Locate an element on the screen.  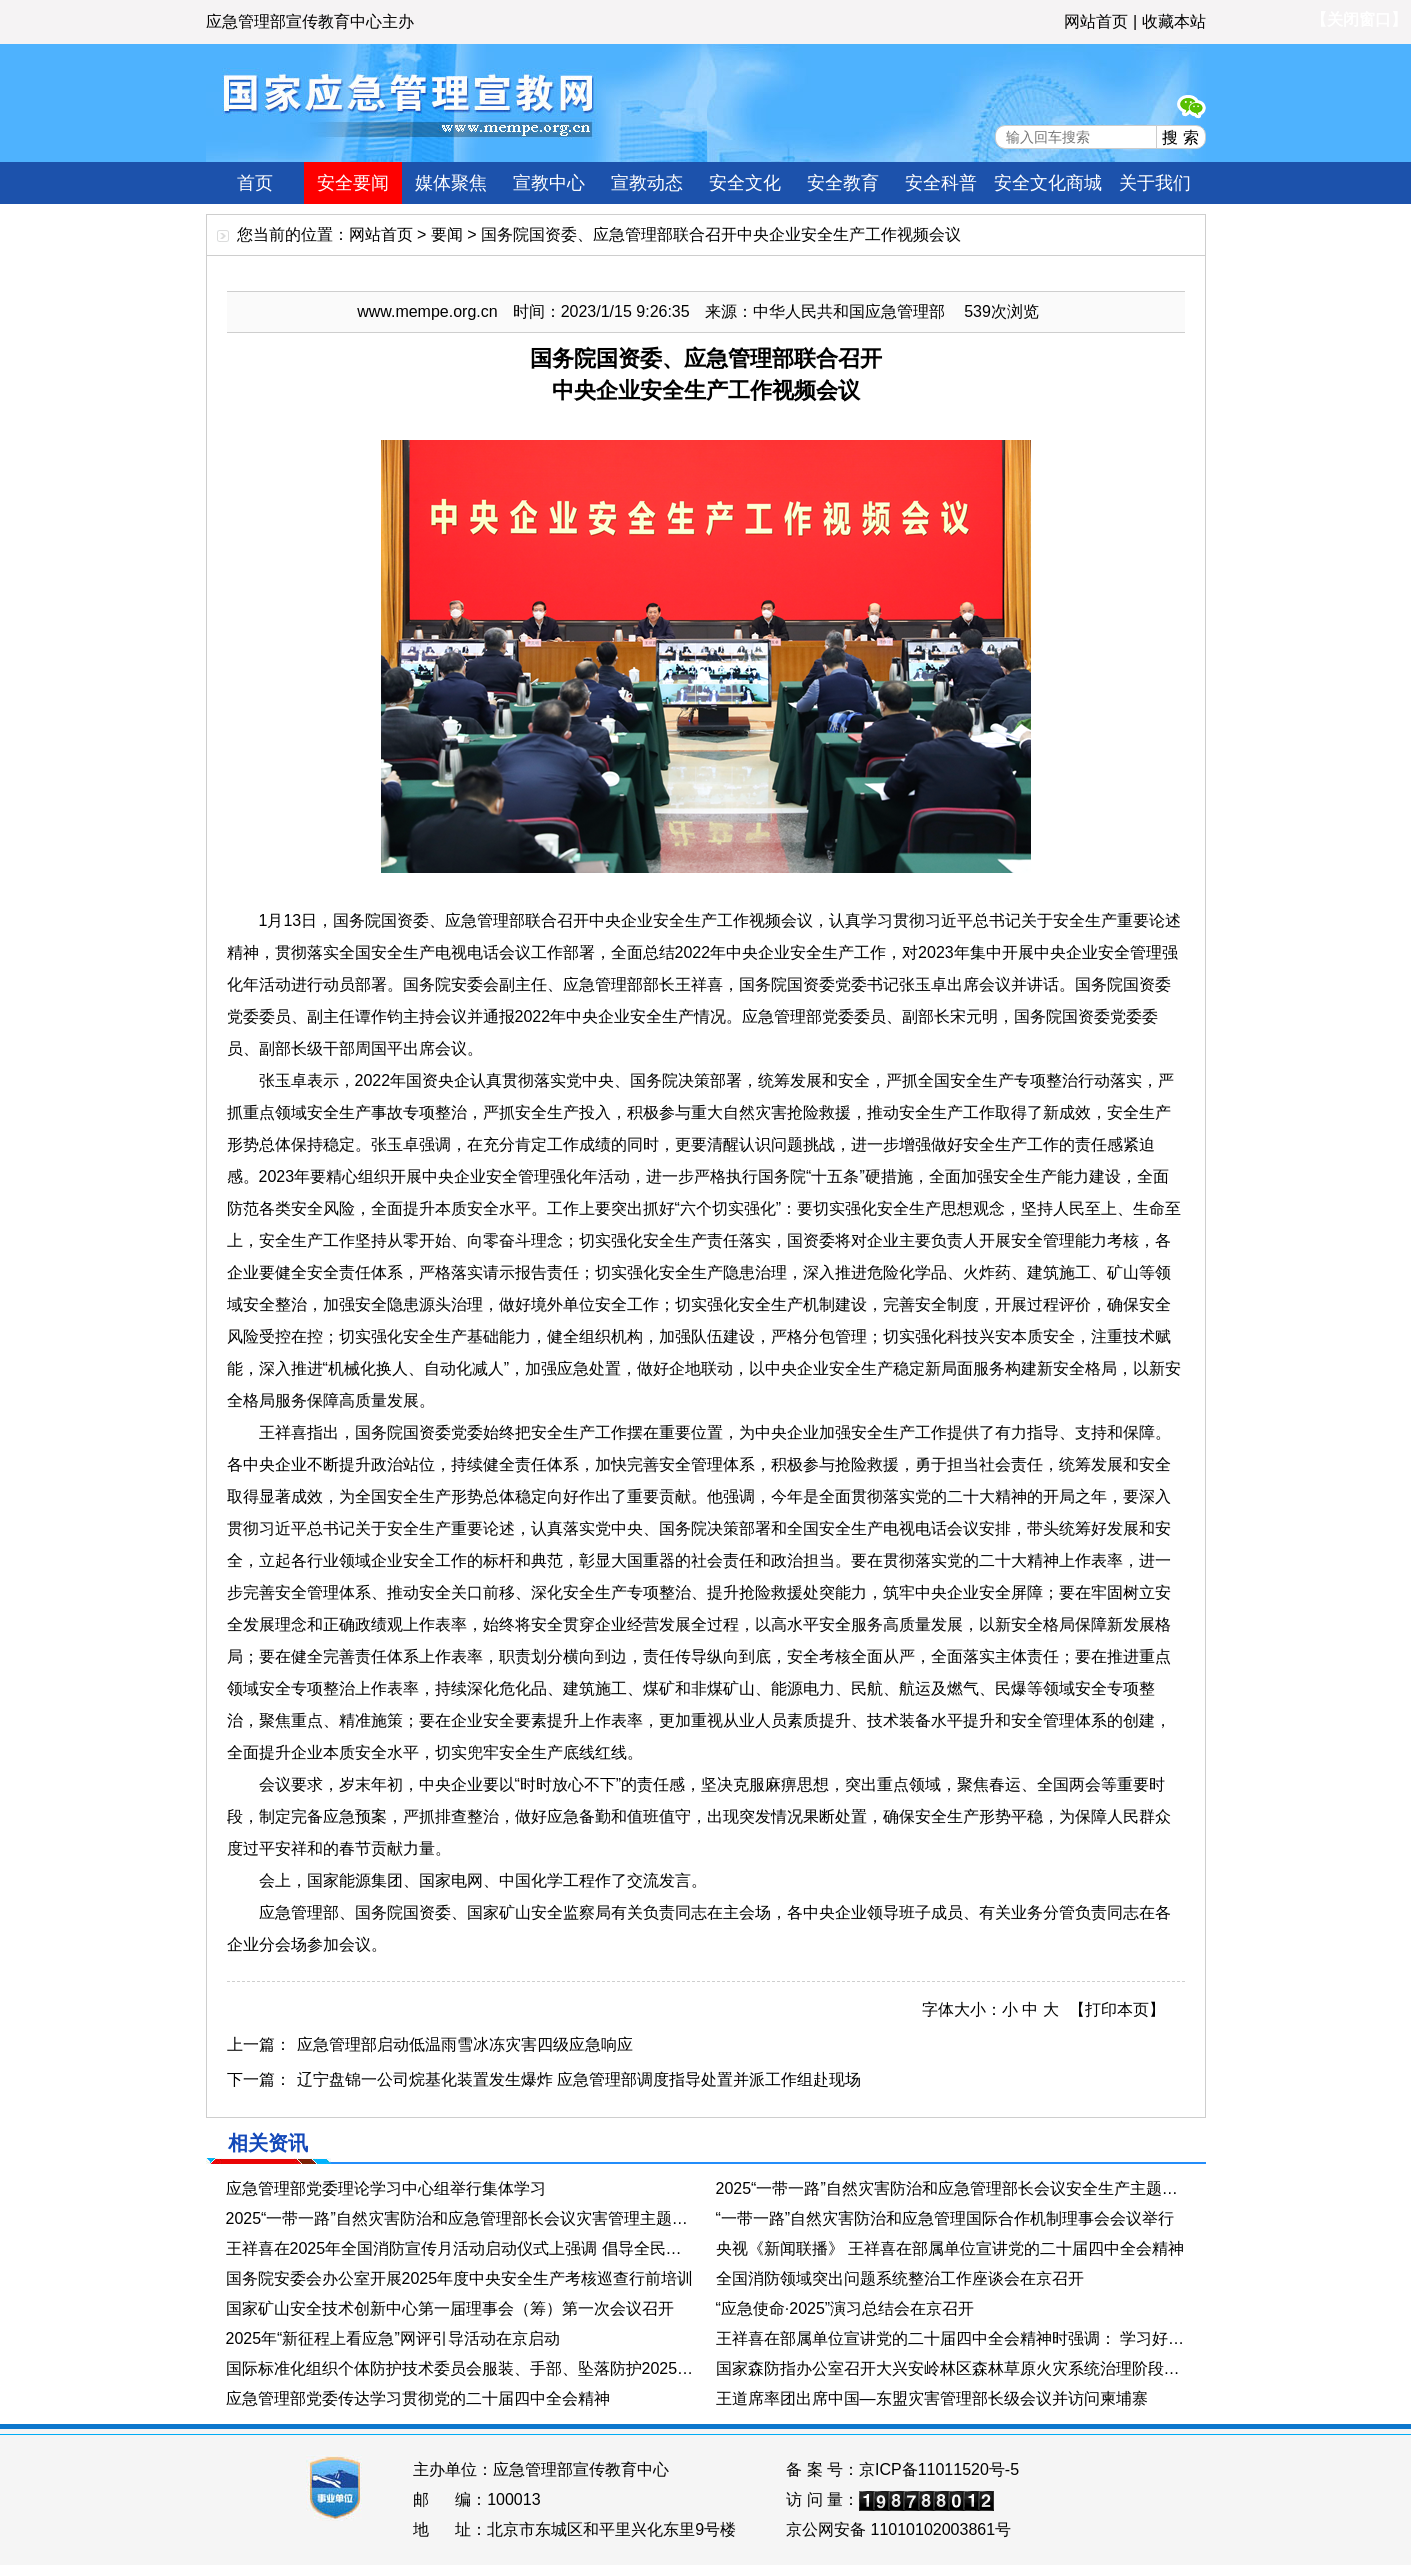
国家矿山安全技术创新中心第一届理事会（筹）第一次会议召开 is located at coordinates (450, 2308).